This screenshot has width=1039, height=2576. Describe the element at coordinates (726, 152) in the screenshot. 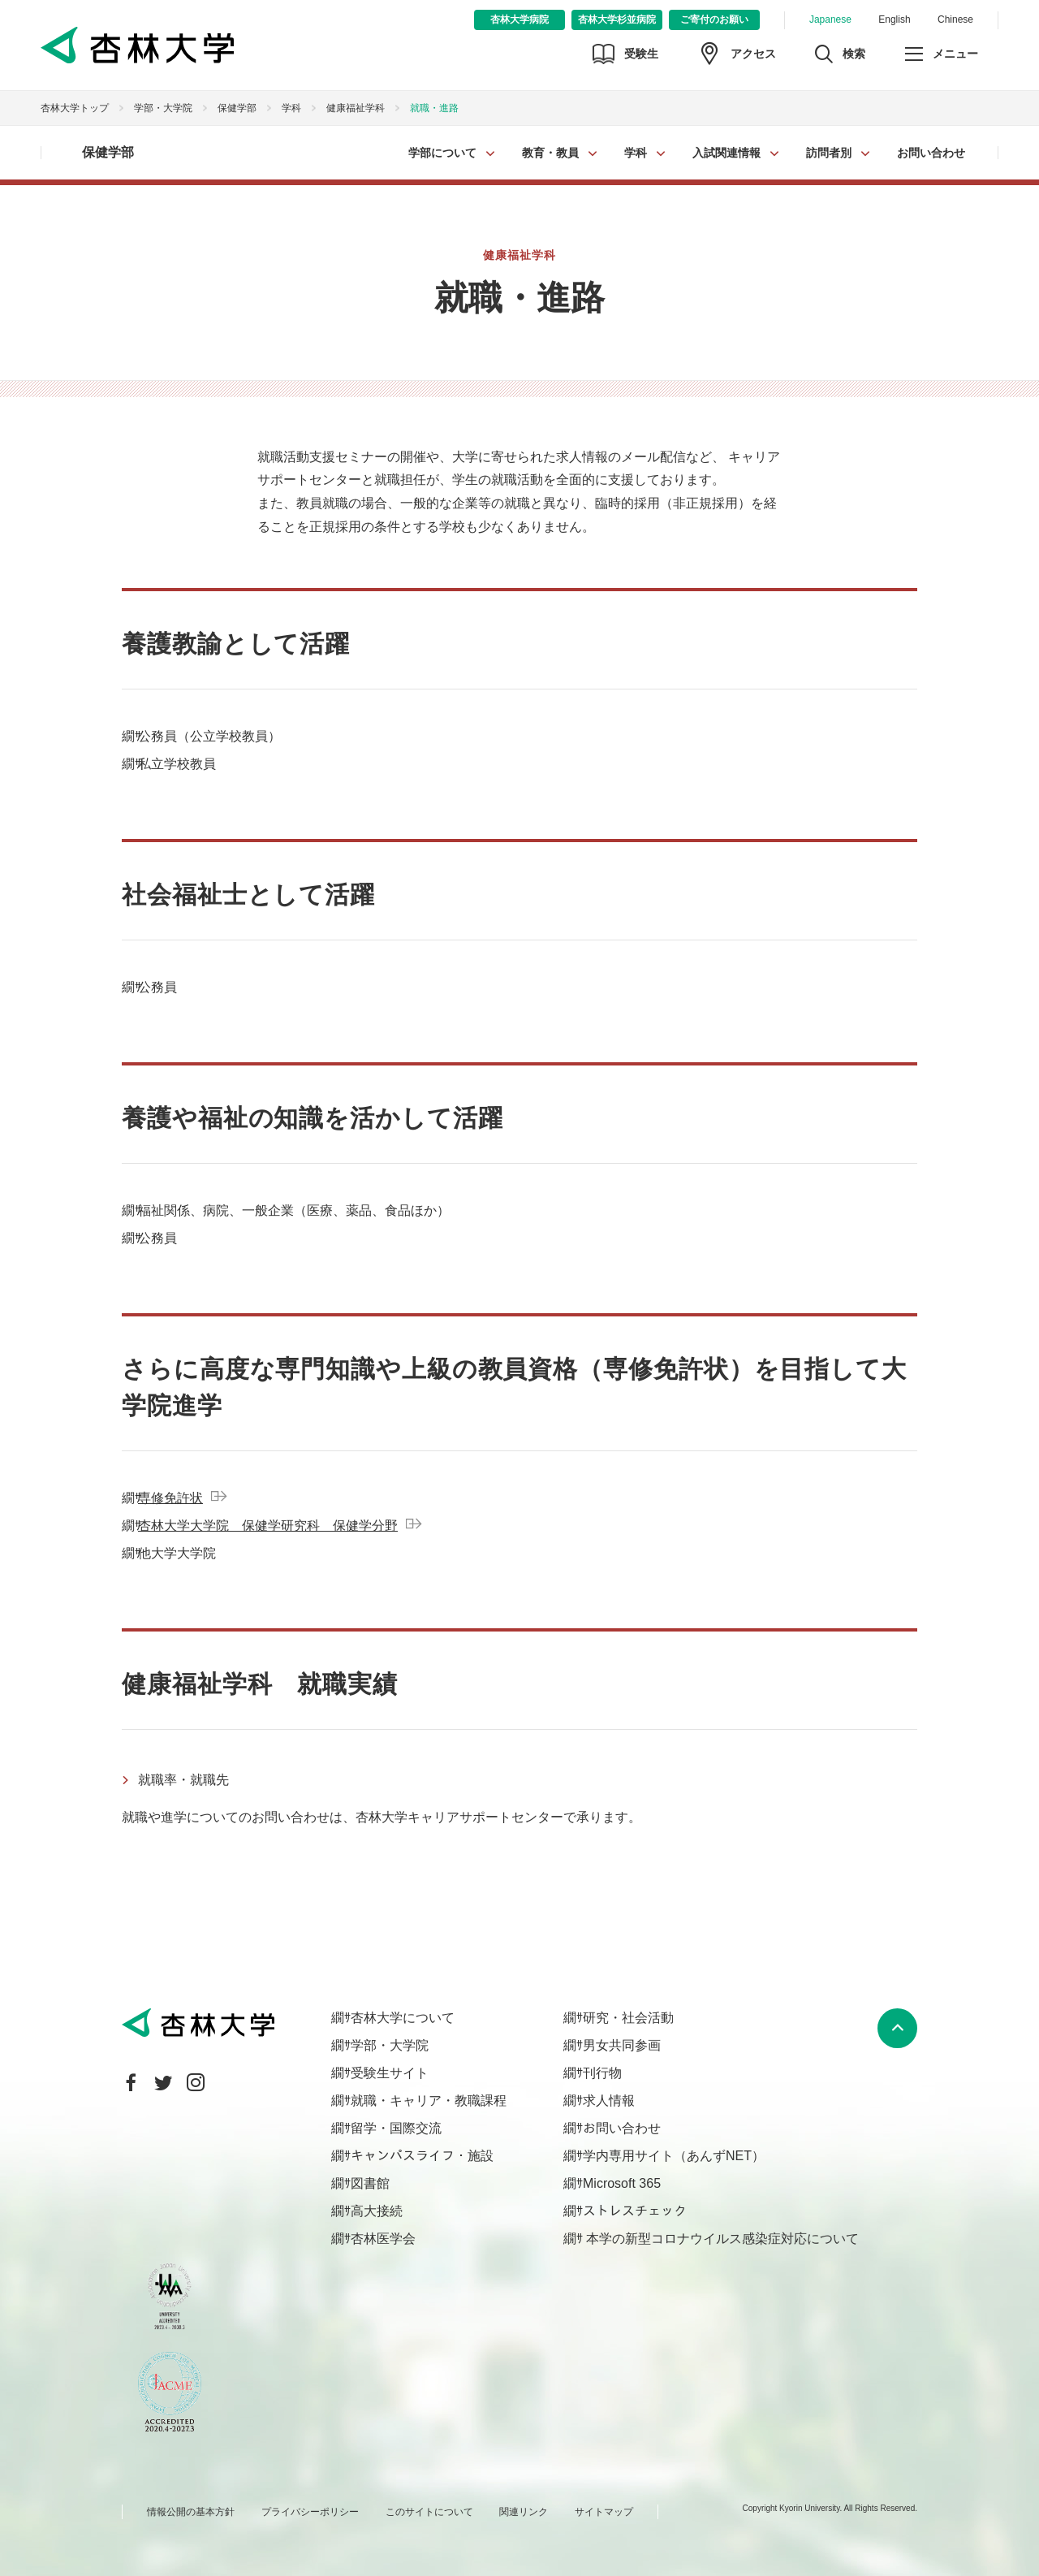

I see `入試関連情報` at that location.